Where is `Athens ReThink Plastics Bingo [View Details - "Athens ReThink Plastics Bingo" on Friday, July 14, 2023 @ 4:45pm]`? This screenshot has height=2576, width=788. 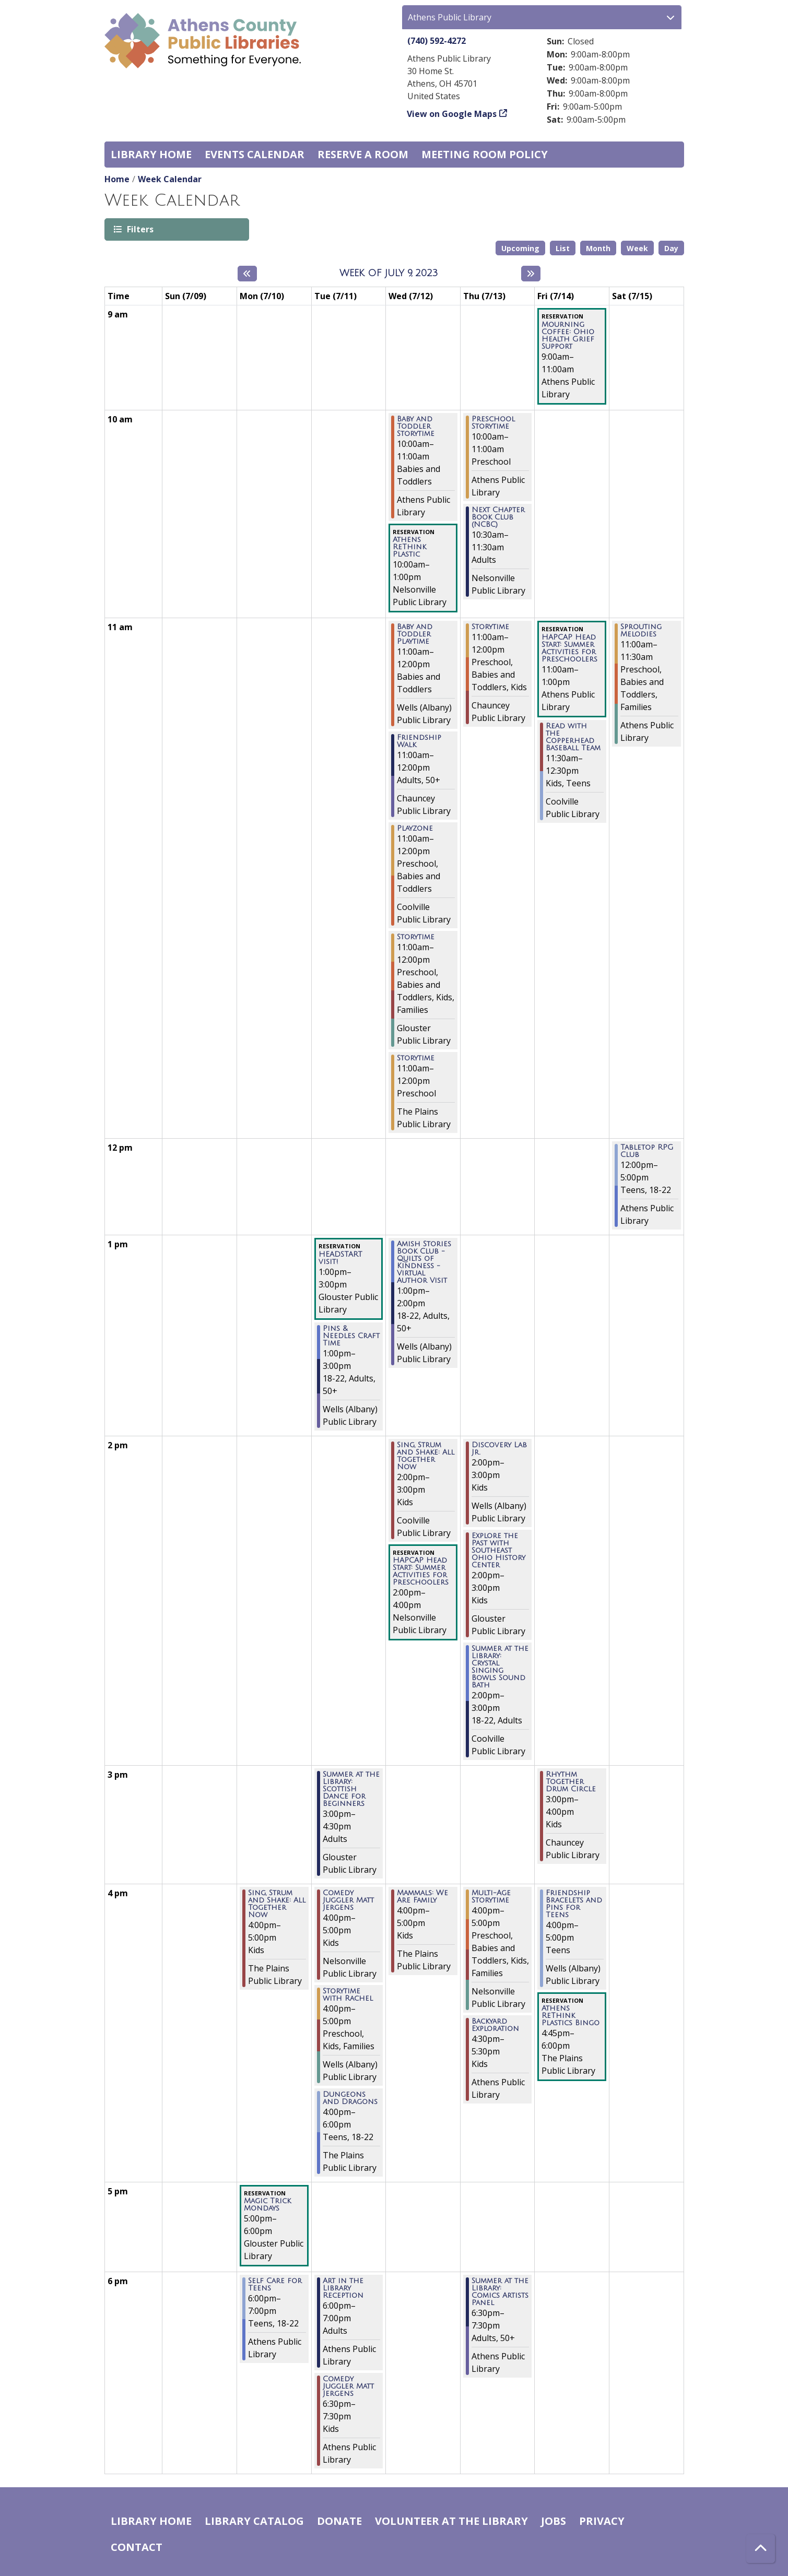
Athens ReThink Plastics Bingo [View Details - "Athens ReThink Plastics Bingo" on Friday, July 14, 2023 @ 4:45pm] is located at coordinates (570, 2016).